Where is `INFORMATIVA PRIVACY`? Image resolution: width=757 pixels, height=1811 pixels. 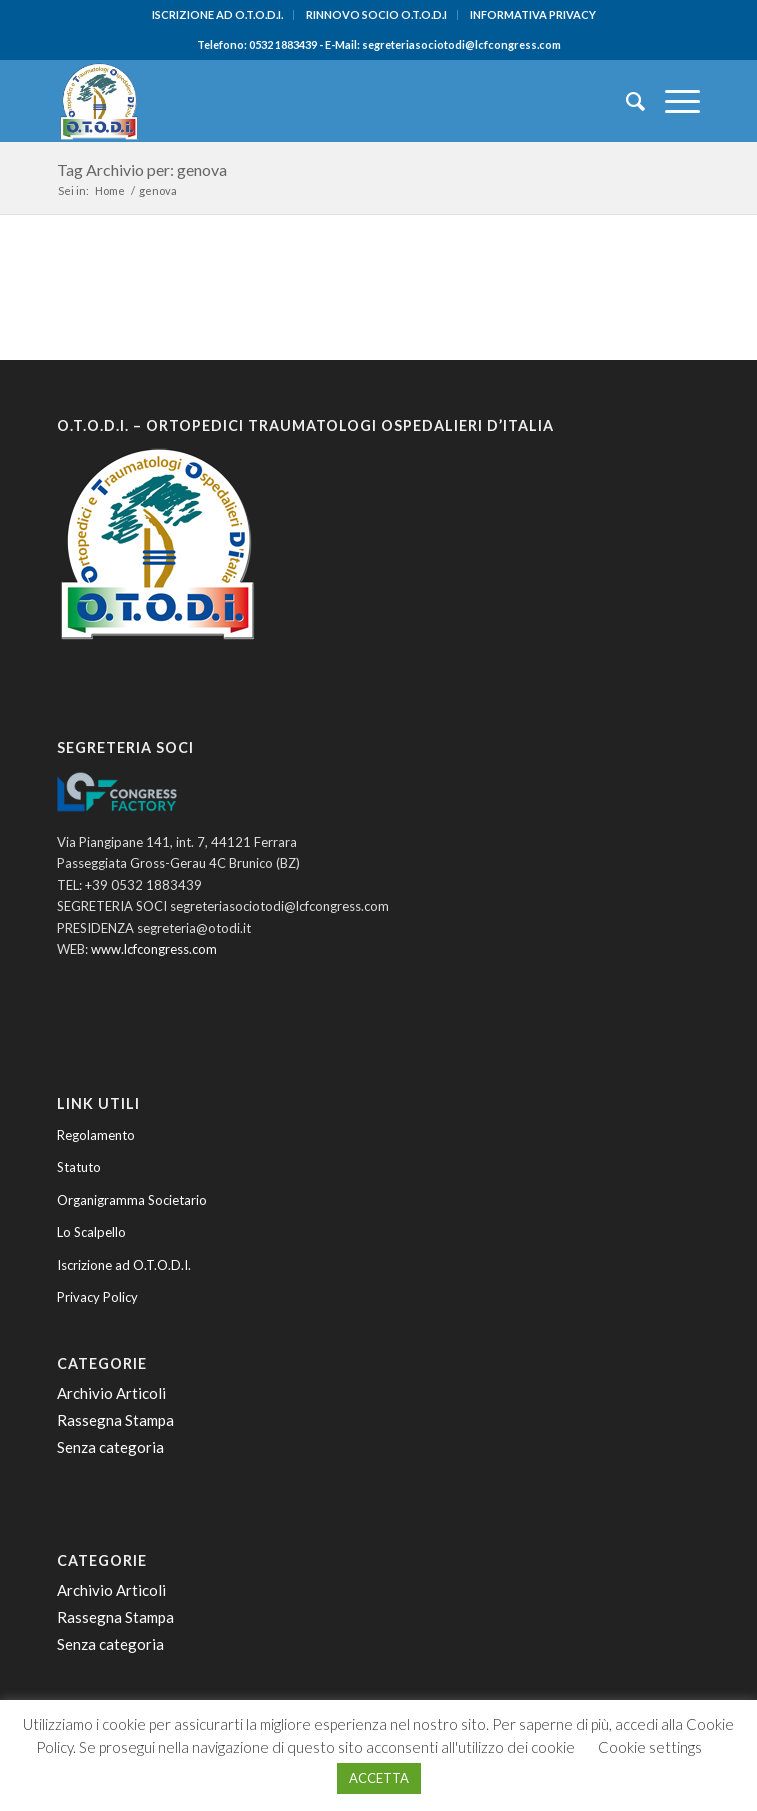
INFORMATIVA PRIVACY is located at coordinates (533, 14).